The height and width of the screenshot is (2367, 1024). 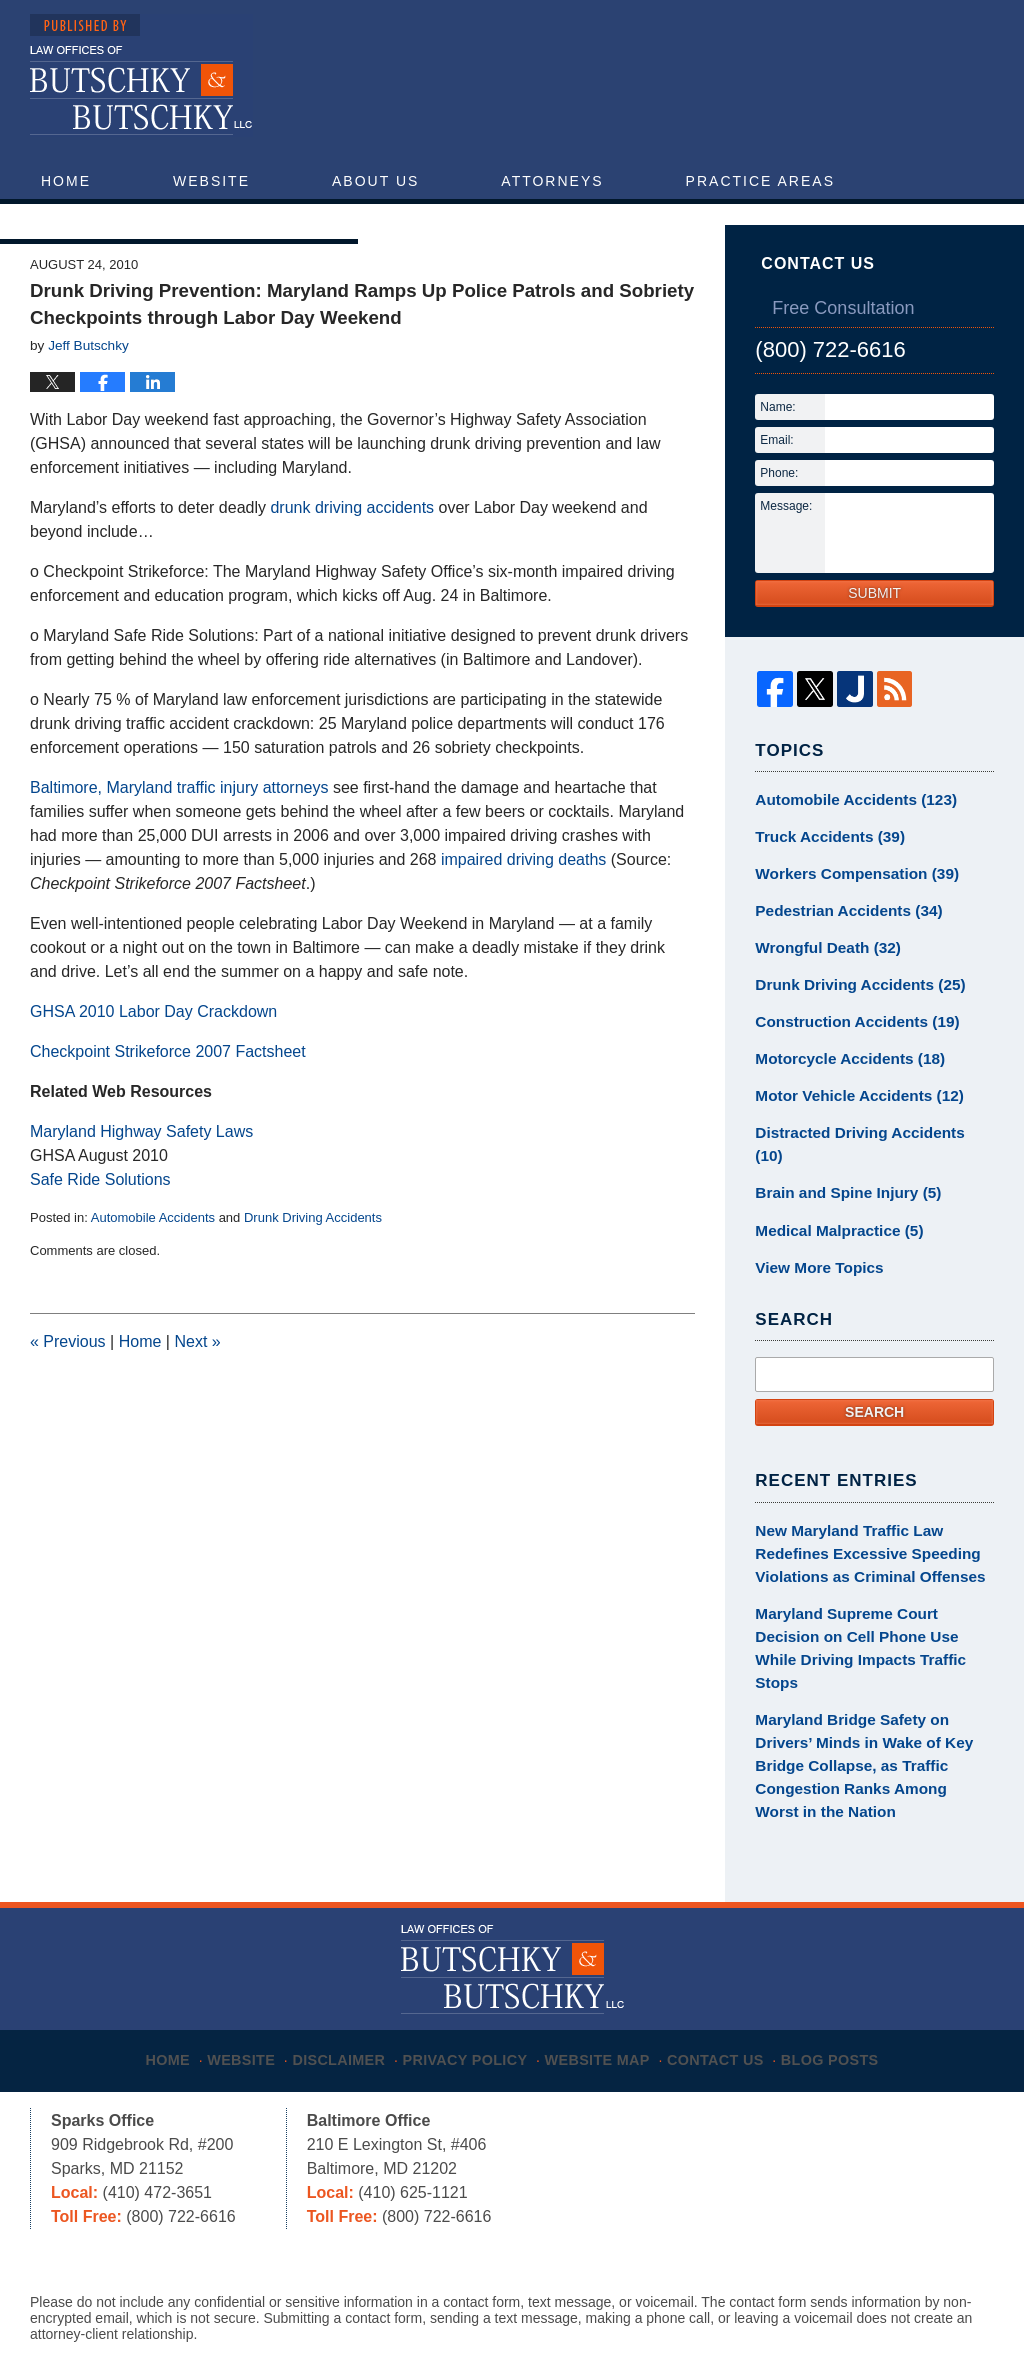 I want to click on Distracted Driving Accidents, so click(x=865, y=1158).